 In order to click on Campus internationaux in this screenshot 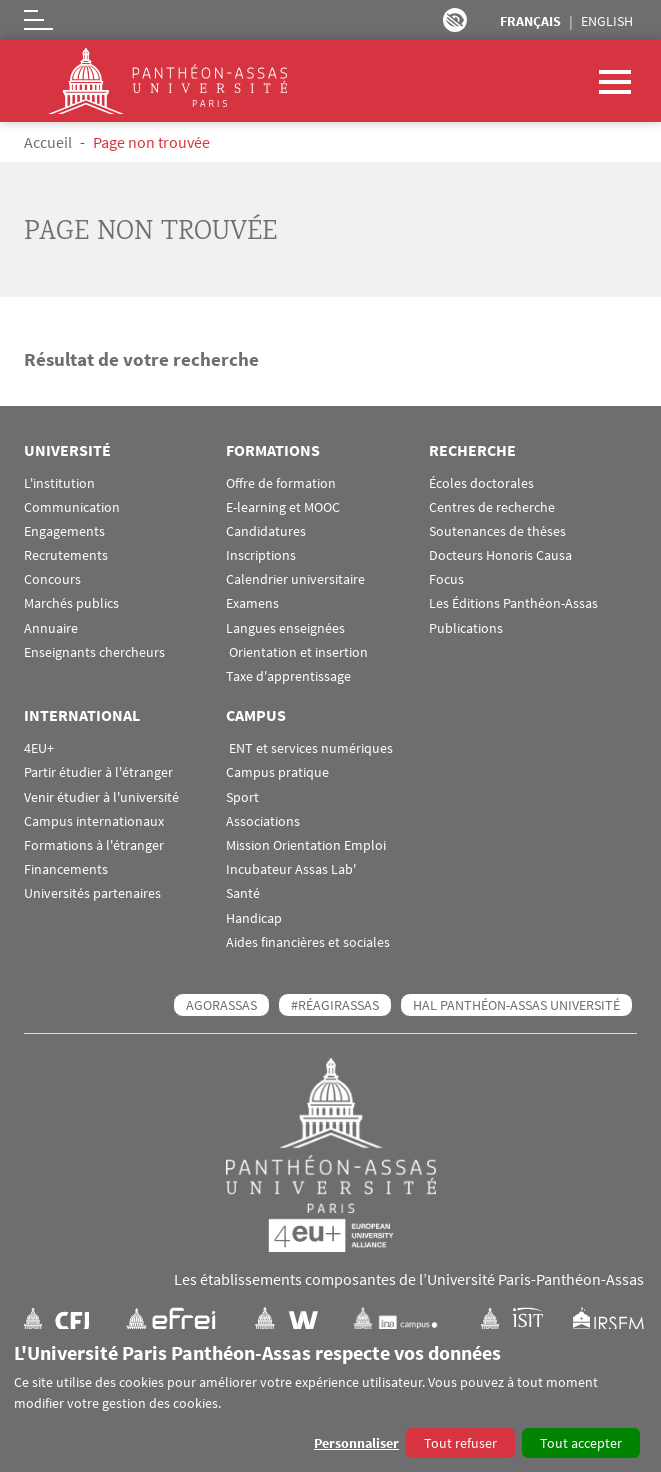, I will do `click(94, 821)`.